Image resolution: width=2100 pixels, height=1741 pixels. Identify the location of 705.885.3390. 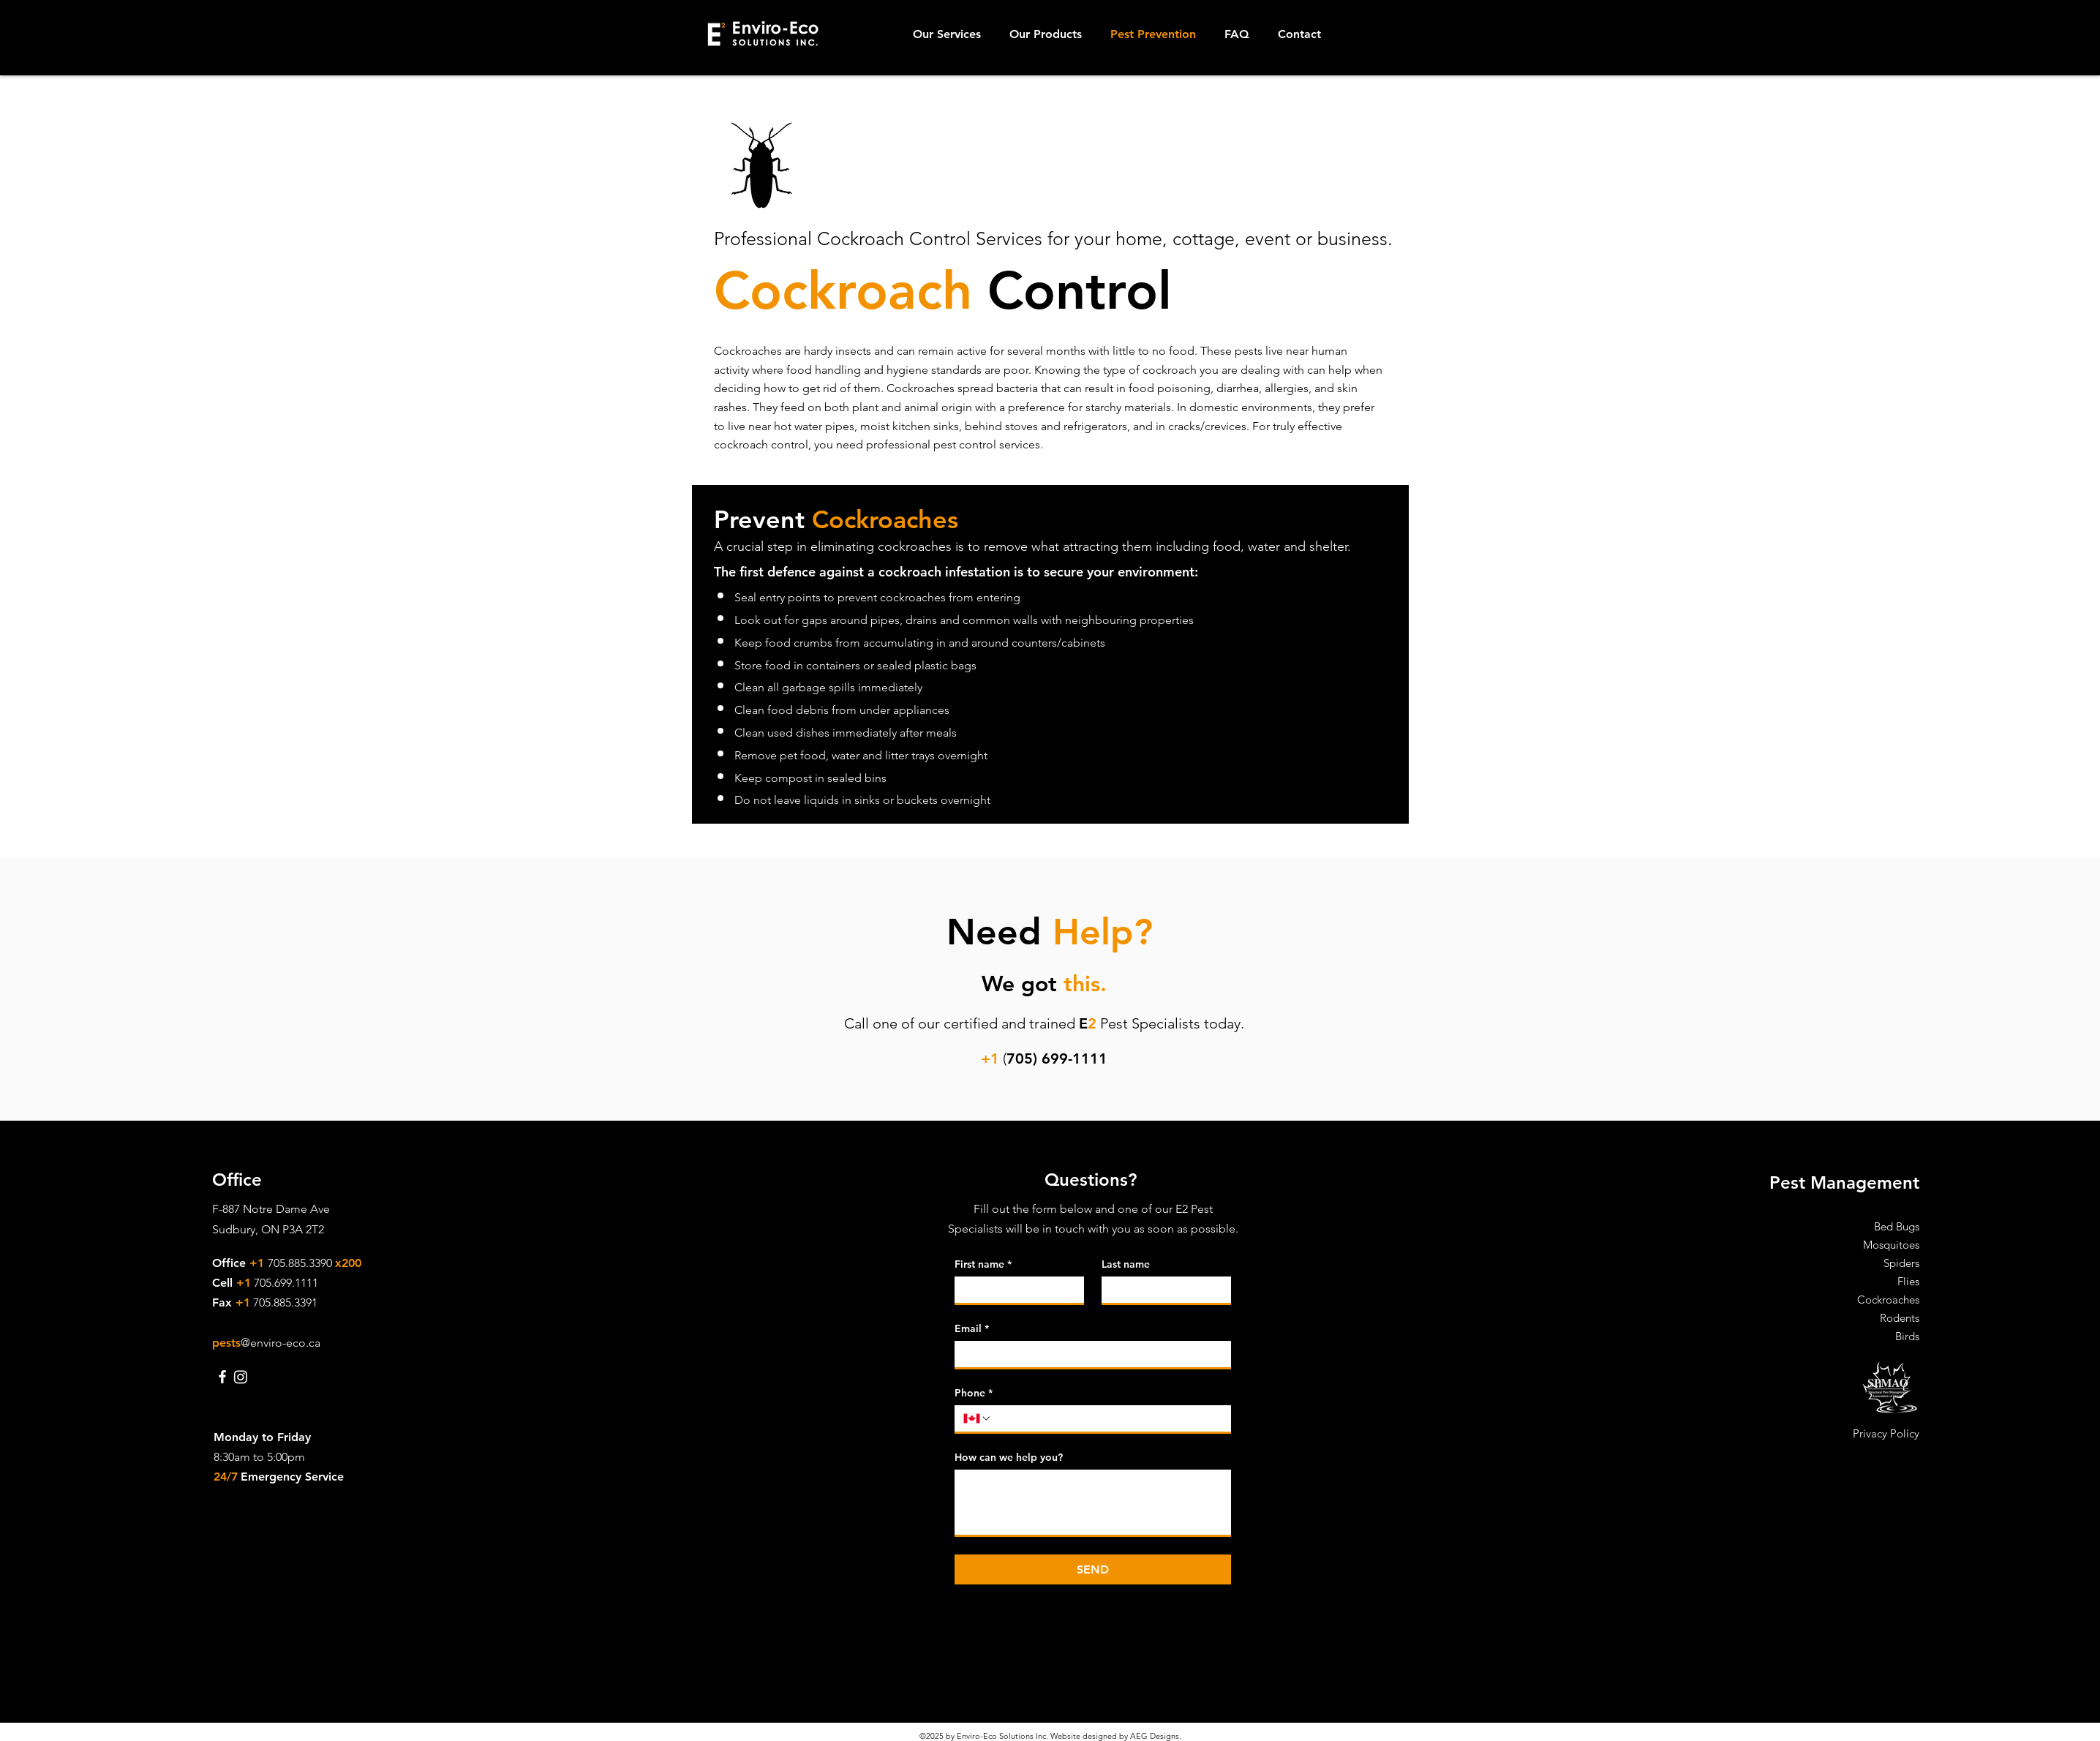
(301, 1263).